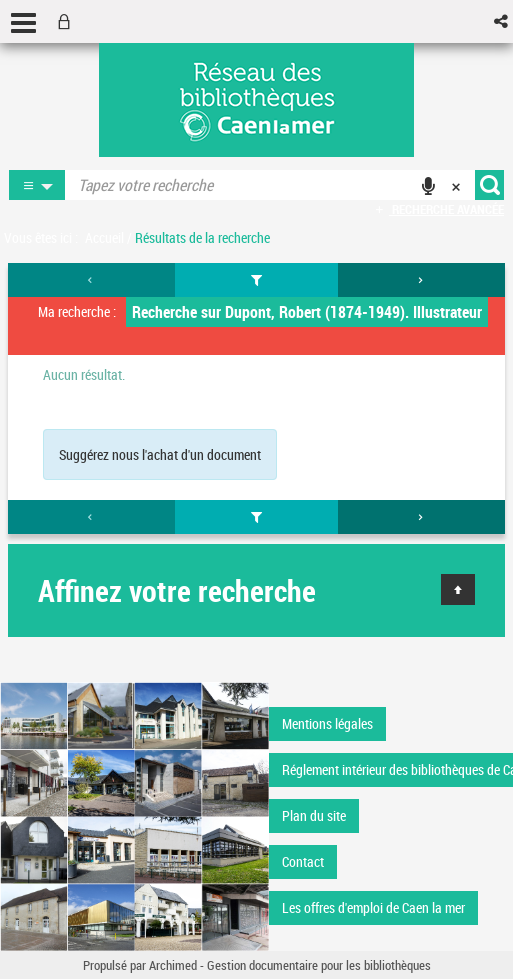 This screenshot has height=979, width=513. What do you see at coordinates (373, 907) in the screenshot?
I see `Les offres d'emploi de Caen la mer` at bounding box center [373, 907].